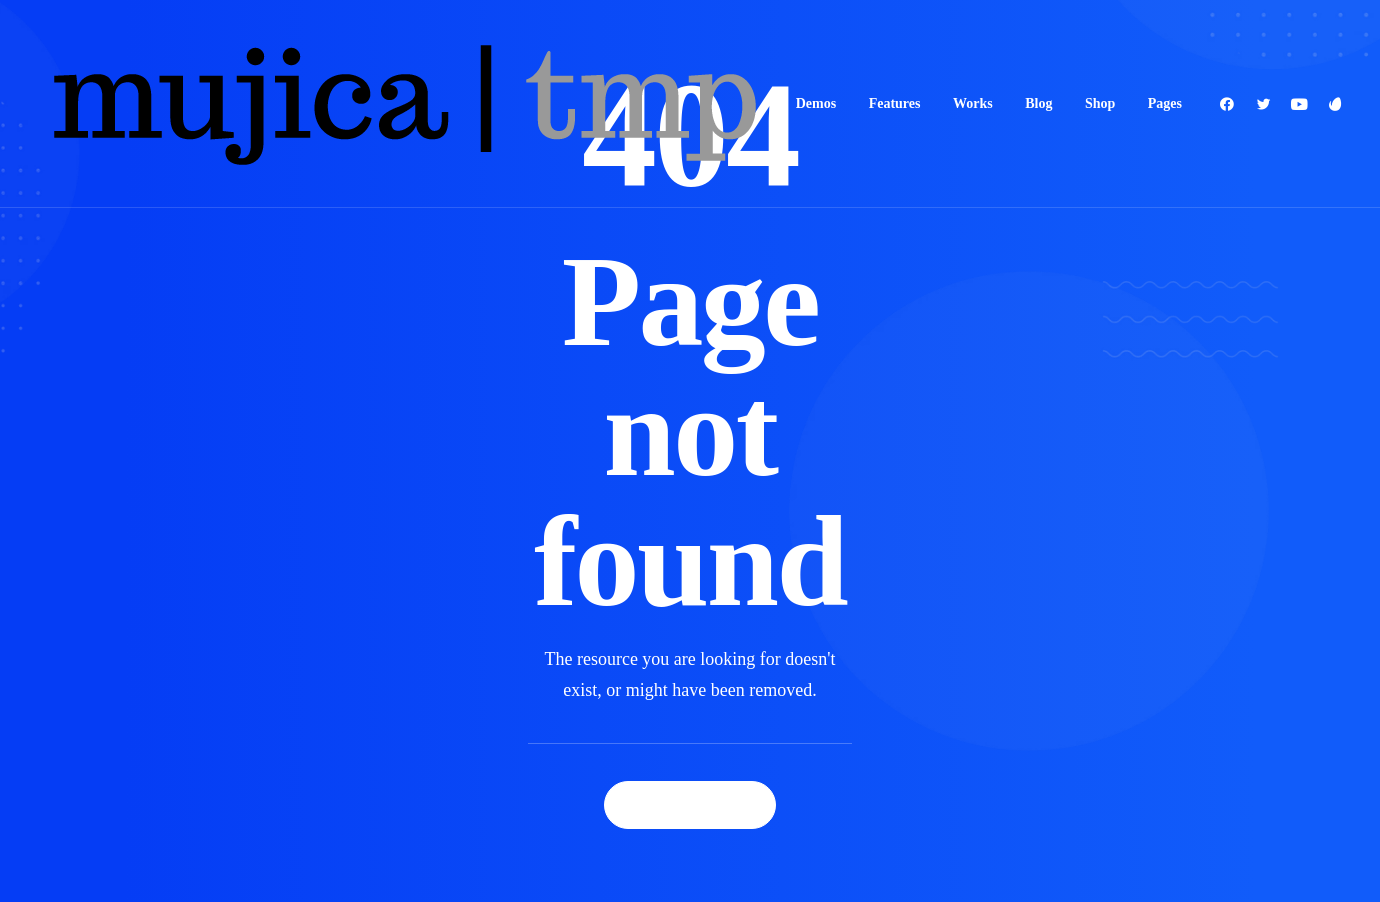 The width and height of the screenshot is (1380, 902). I want to click on Shop, so click(1100, 103).